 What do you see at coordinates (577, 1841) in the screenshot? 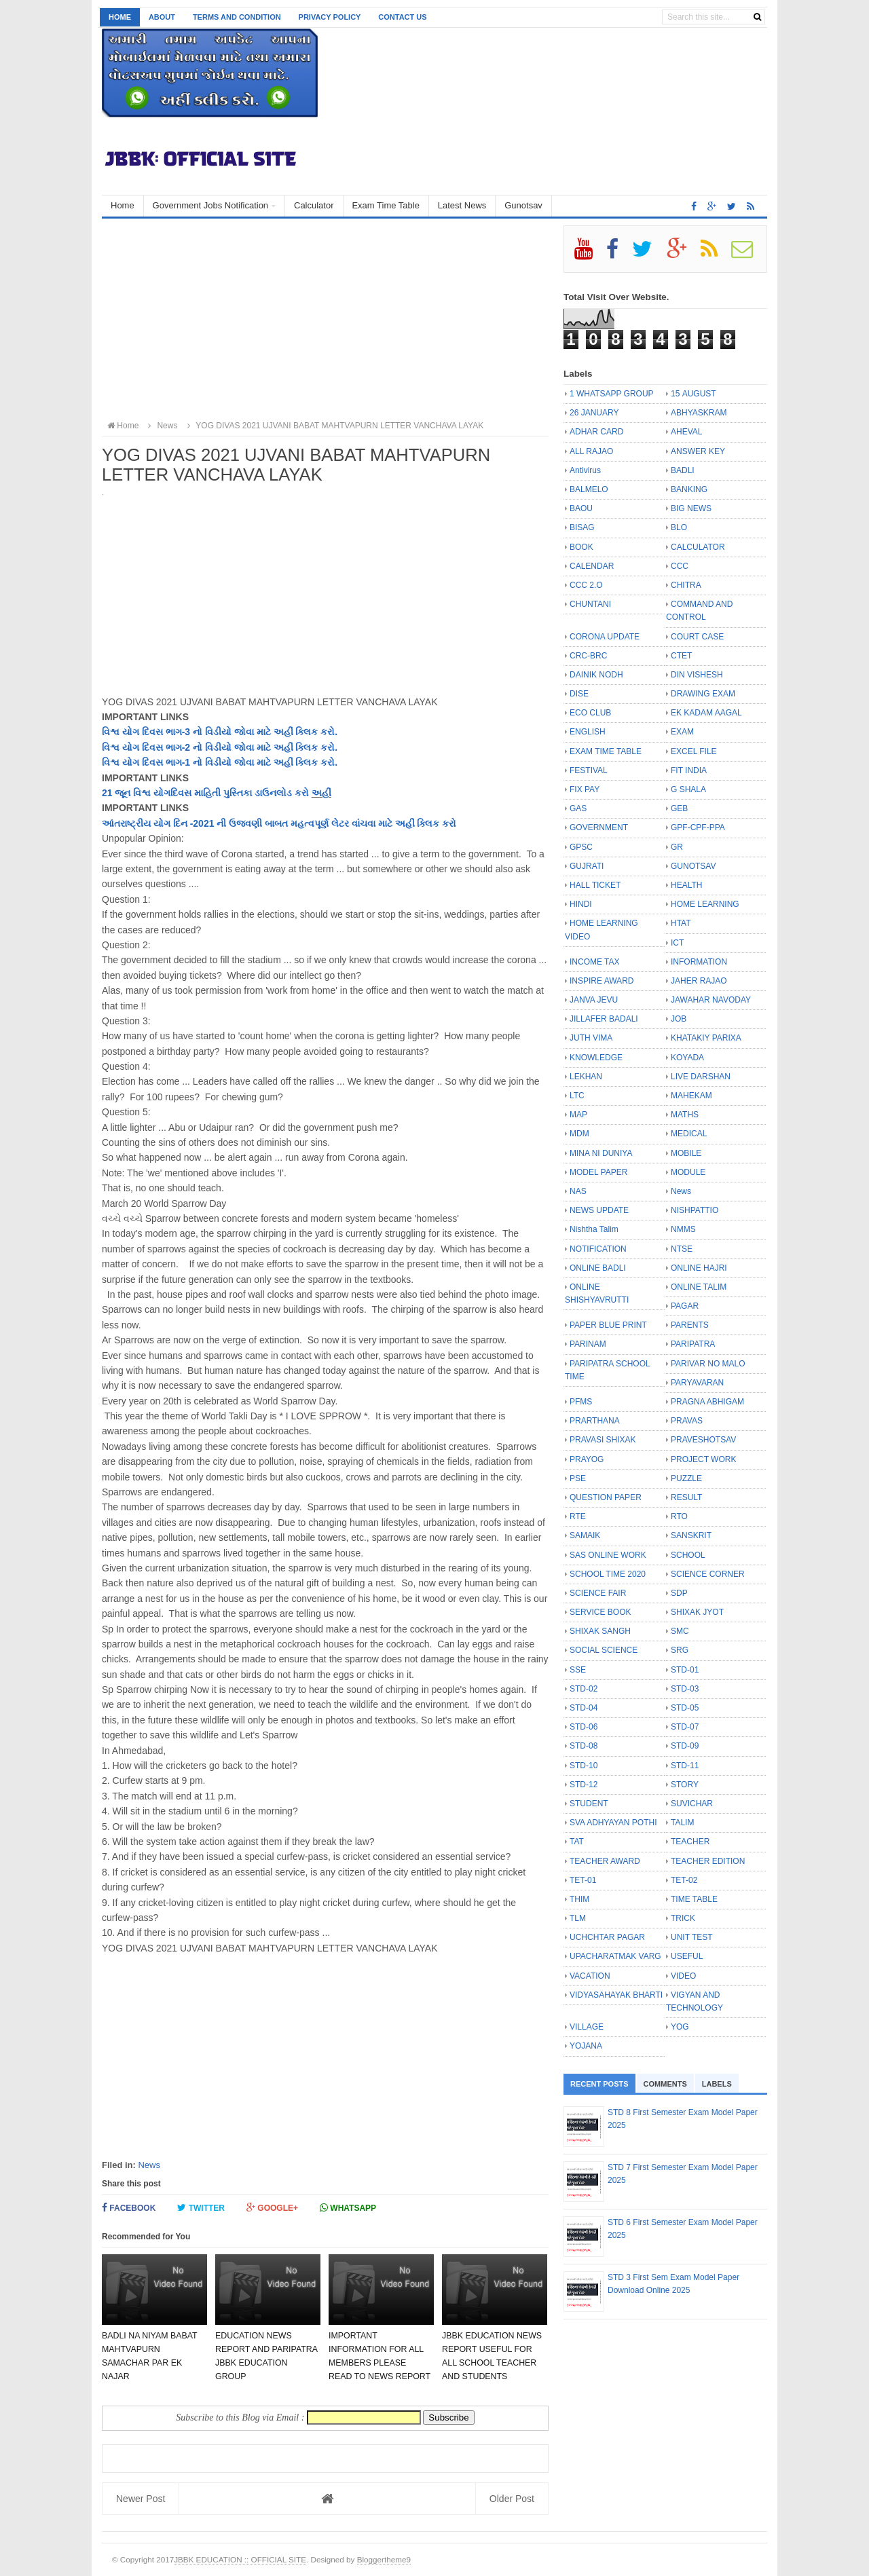
I see `TAT` at bounding box center [577, 1841].